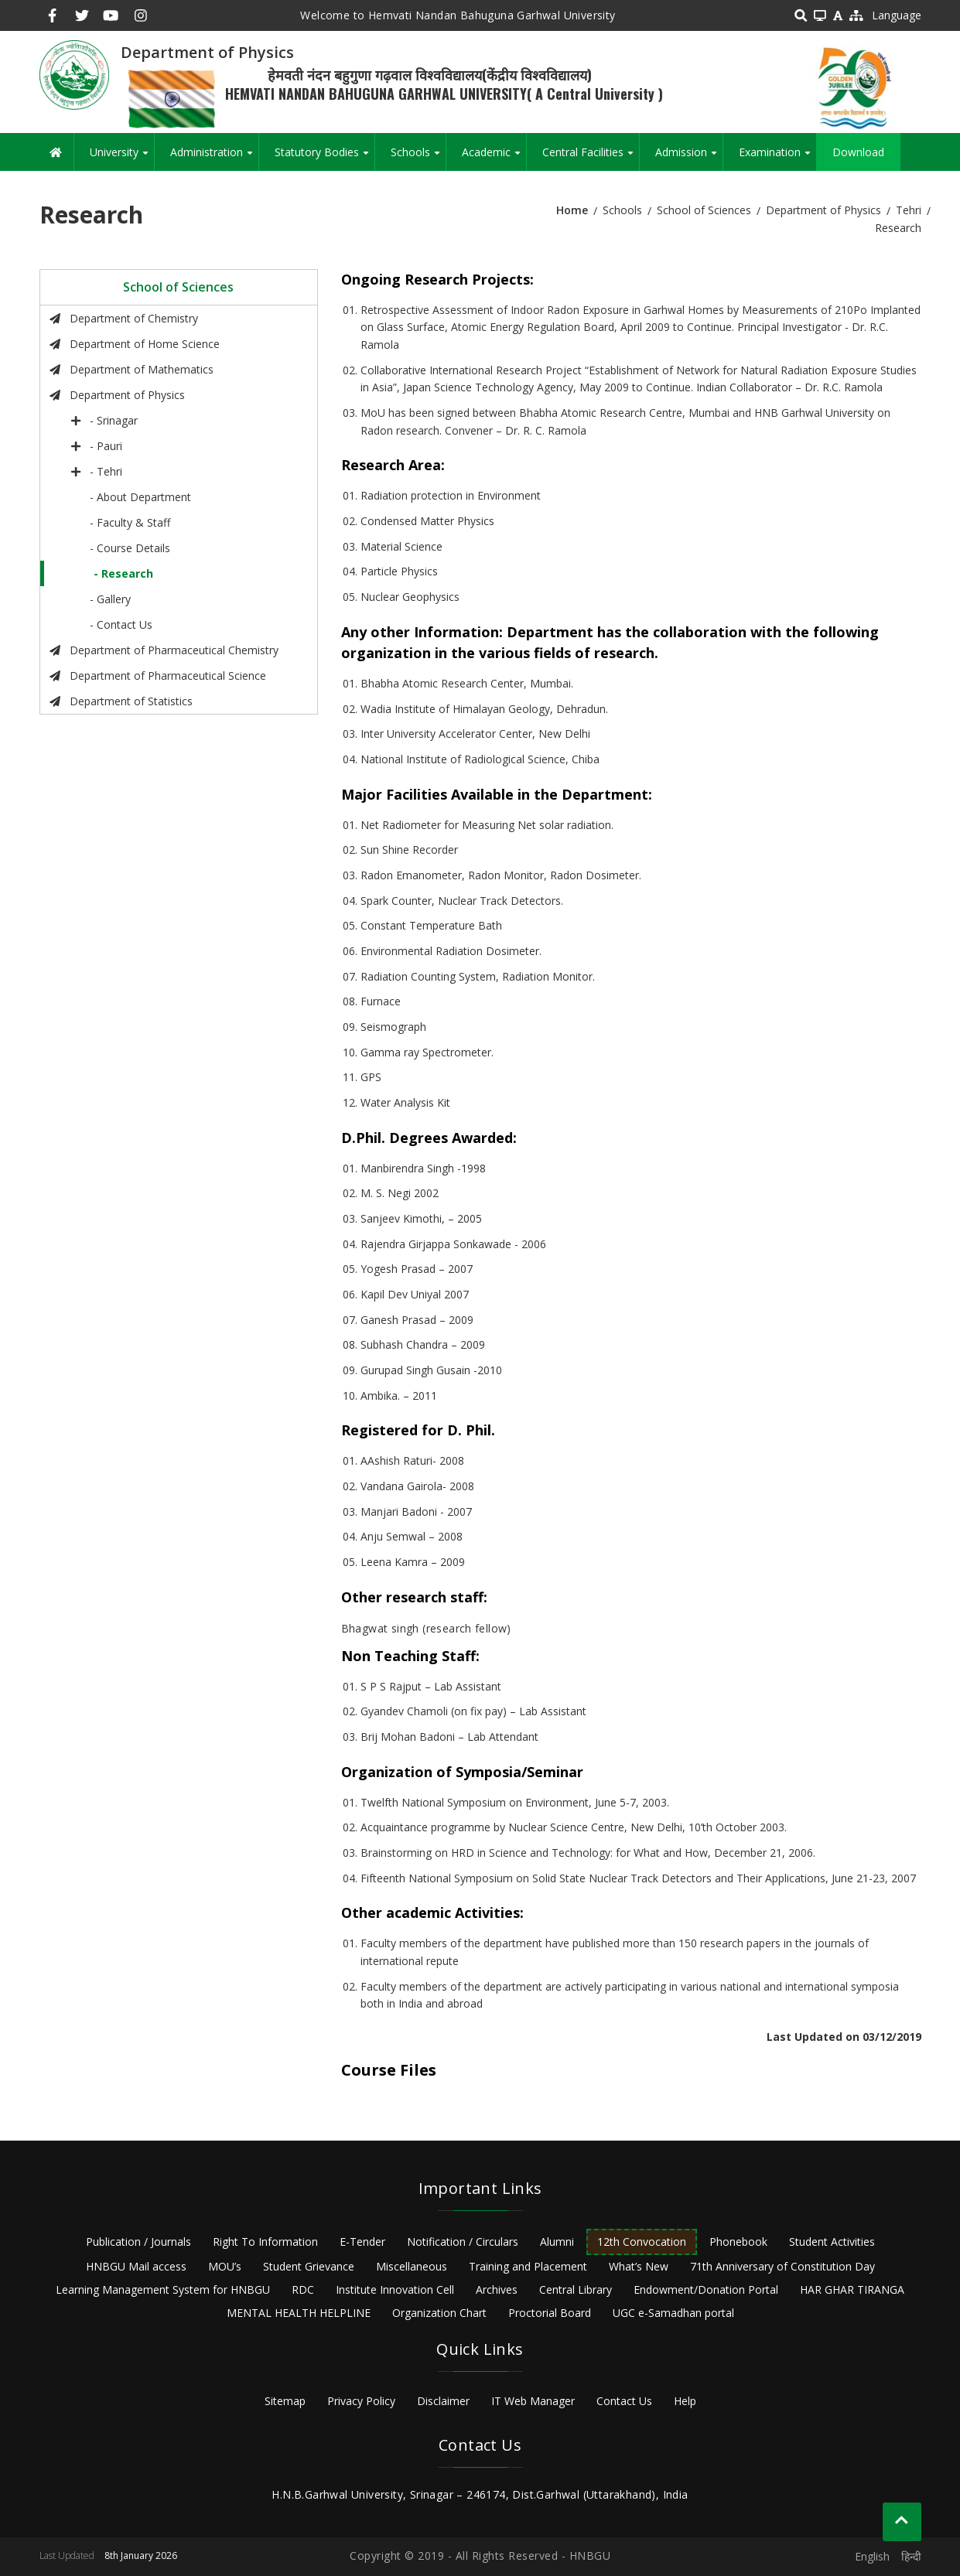 The width and height of the screenshot is (960, 2576). I want to click on Endowment/Donation Portal, so click(706, 2289).